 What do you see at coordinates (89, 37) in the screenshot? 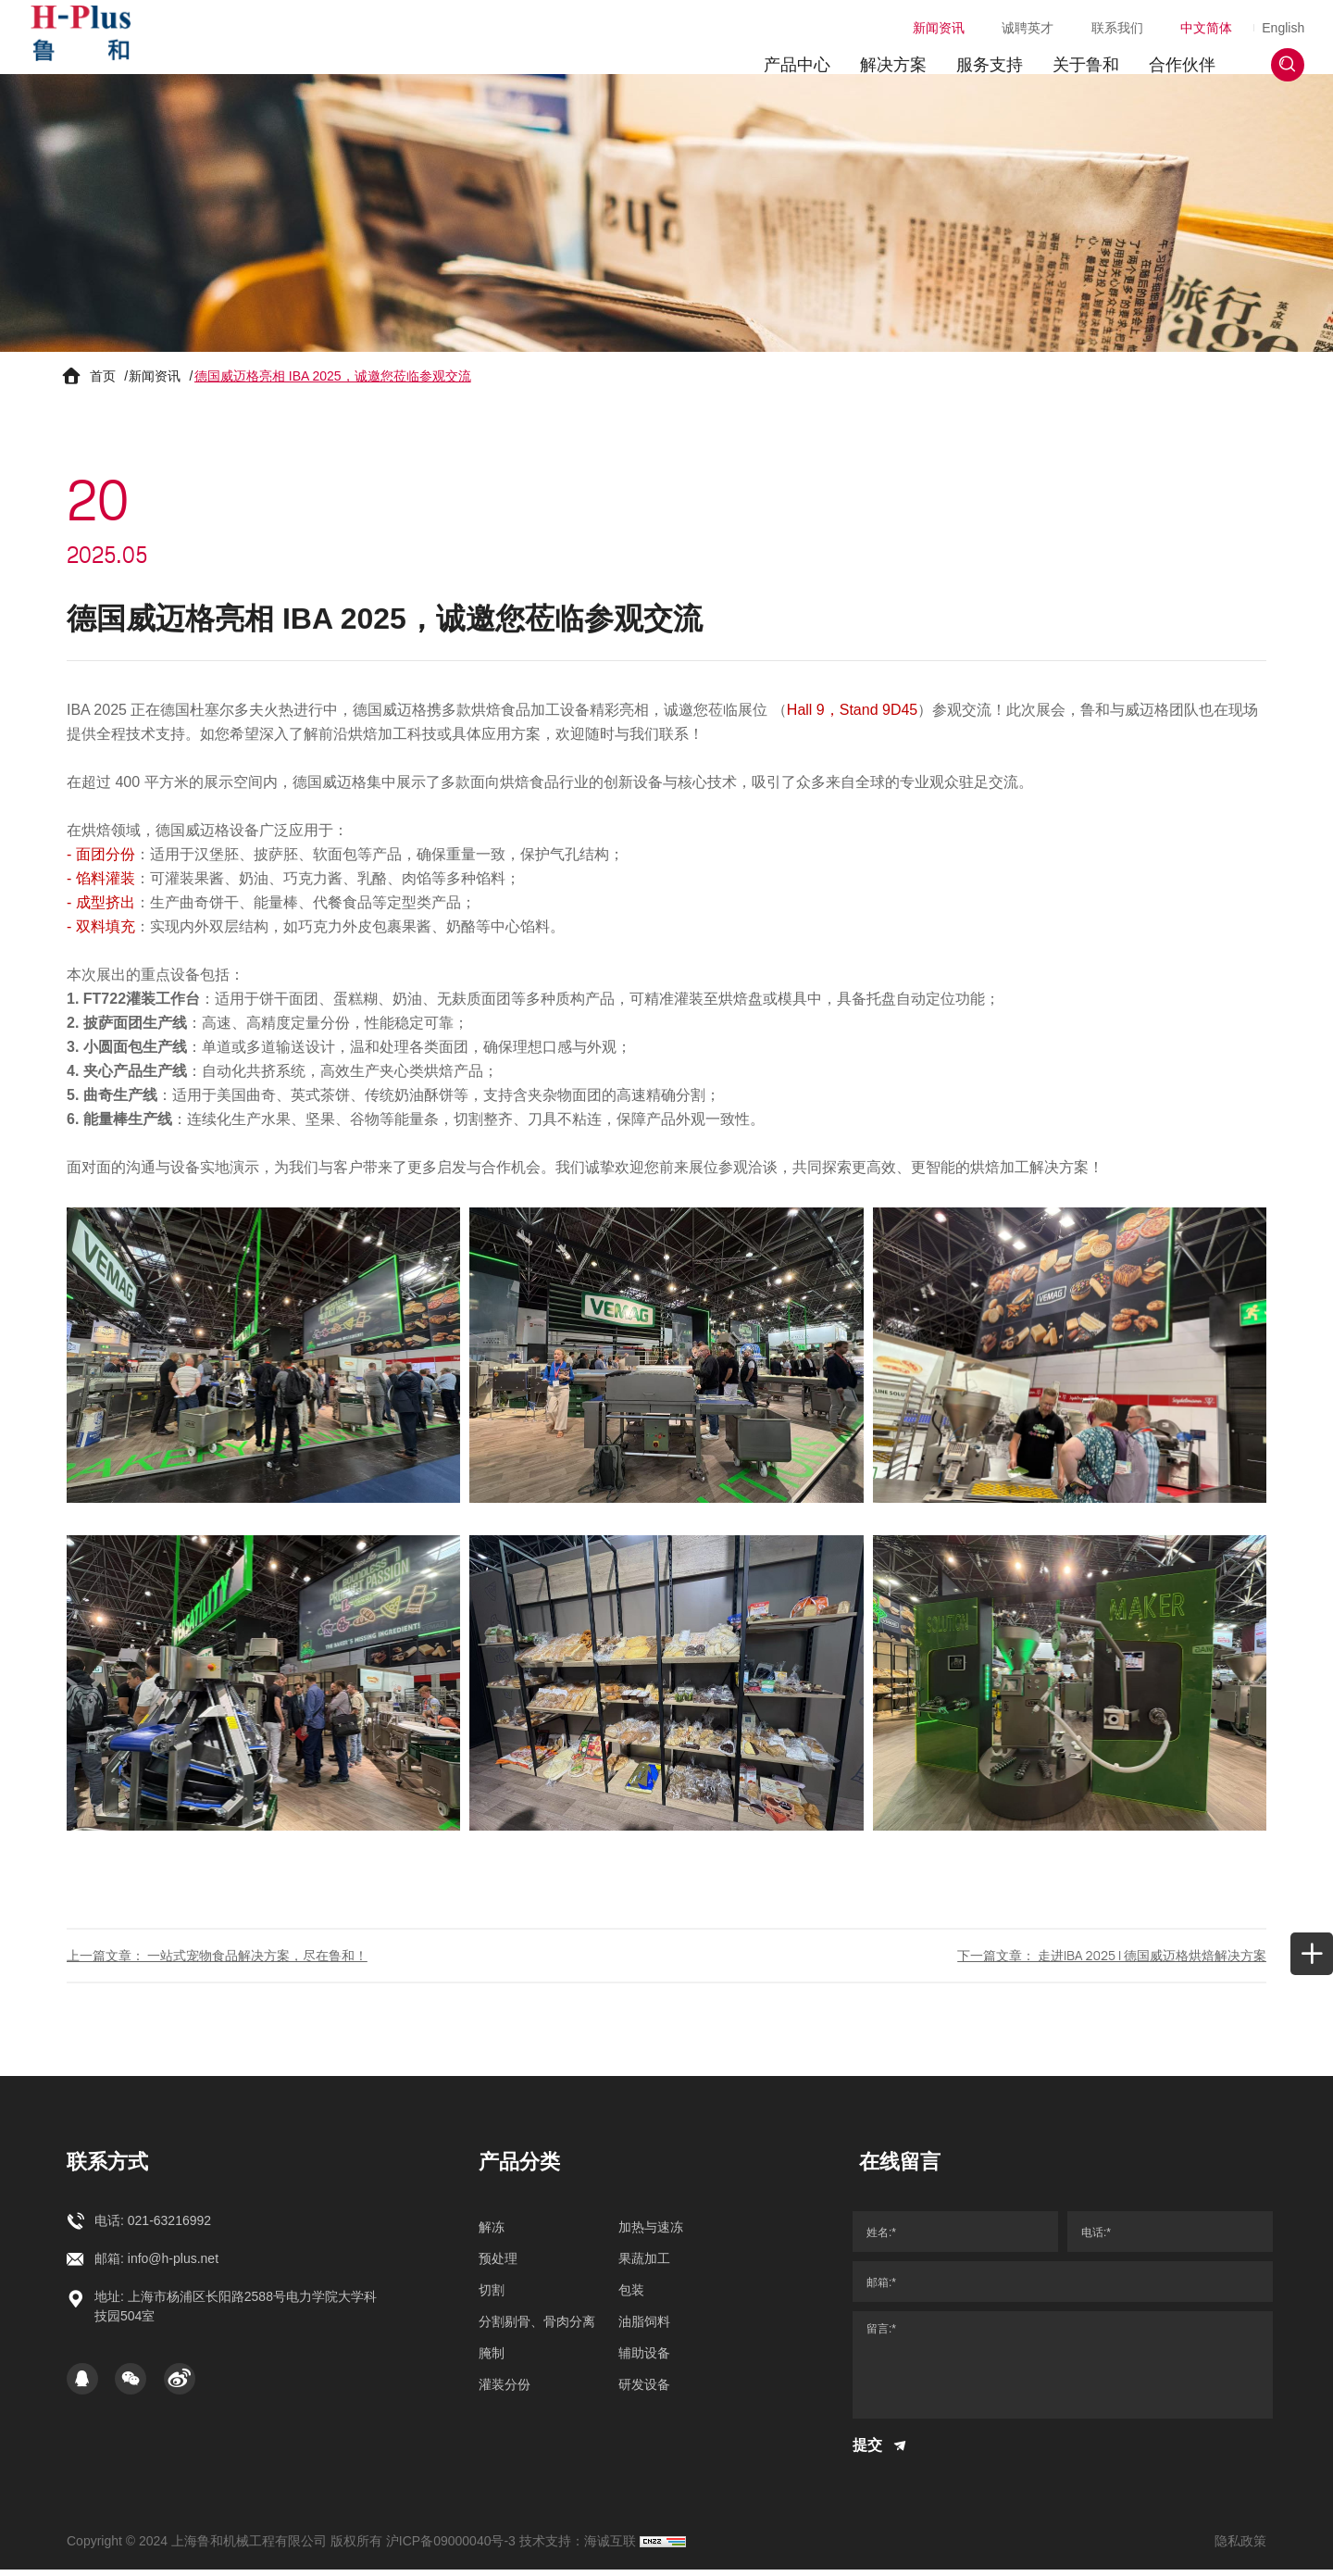
I see `[上海鲁和机械工程有限公司 logo]` at bounding box center [89, 37].